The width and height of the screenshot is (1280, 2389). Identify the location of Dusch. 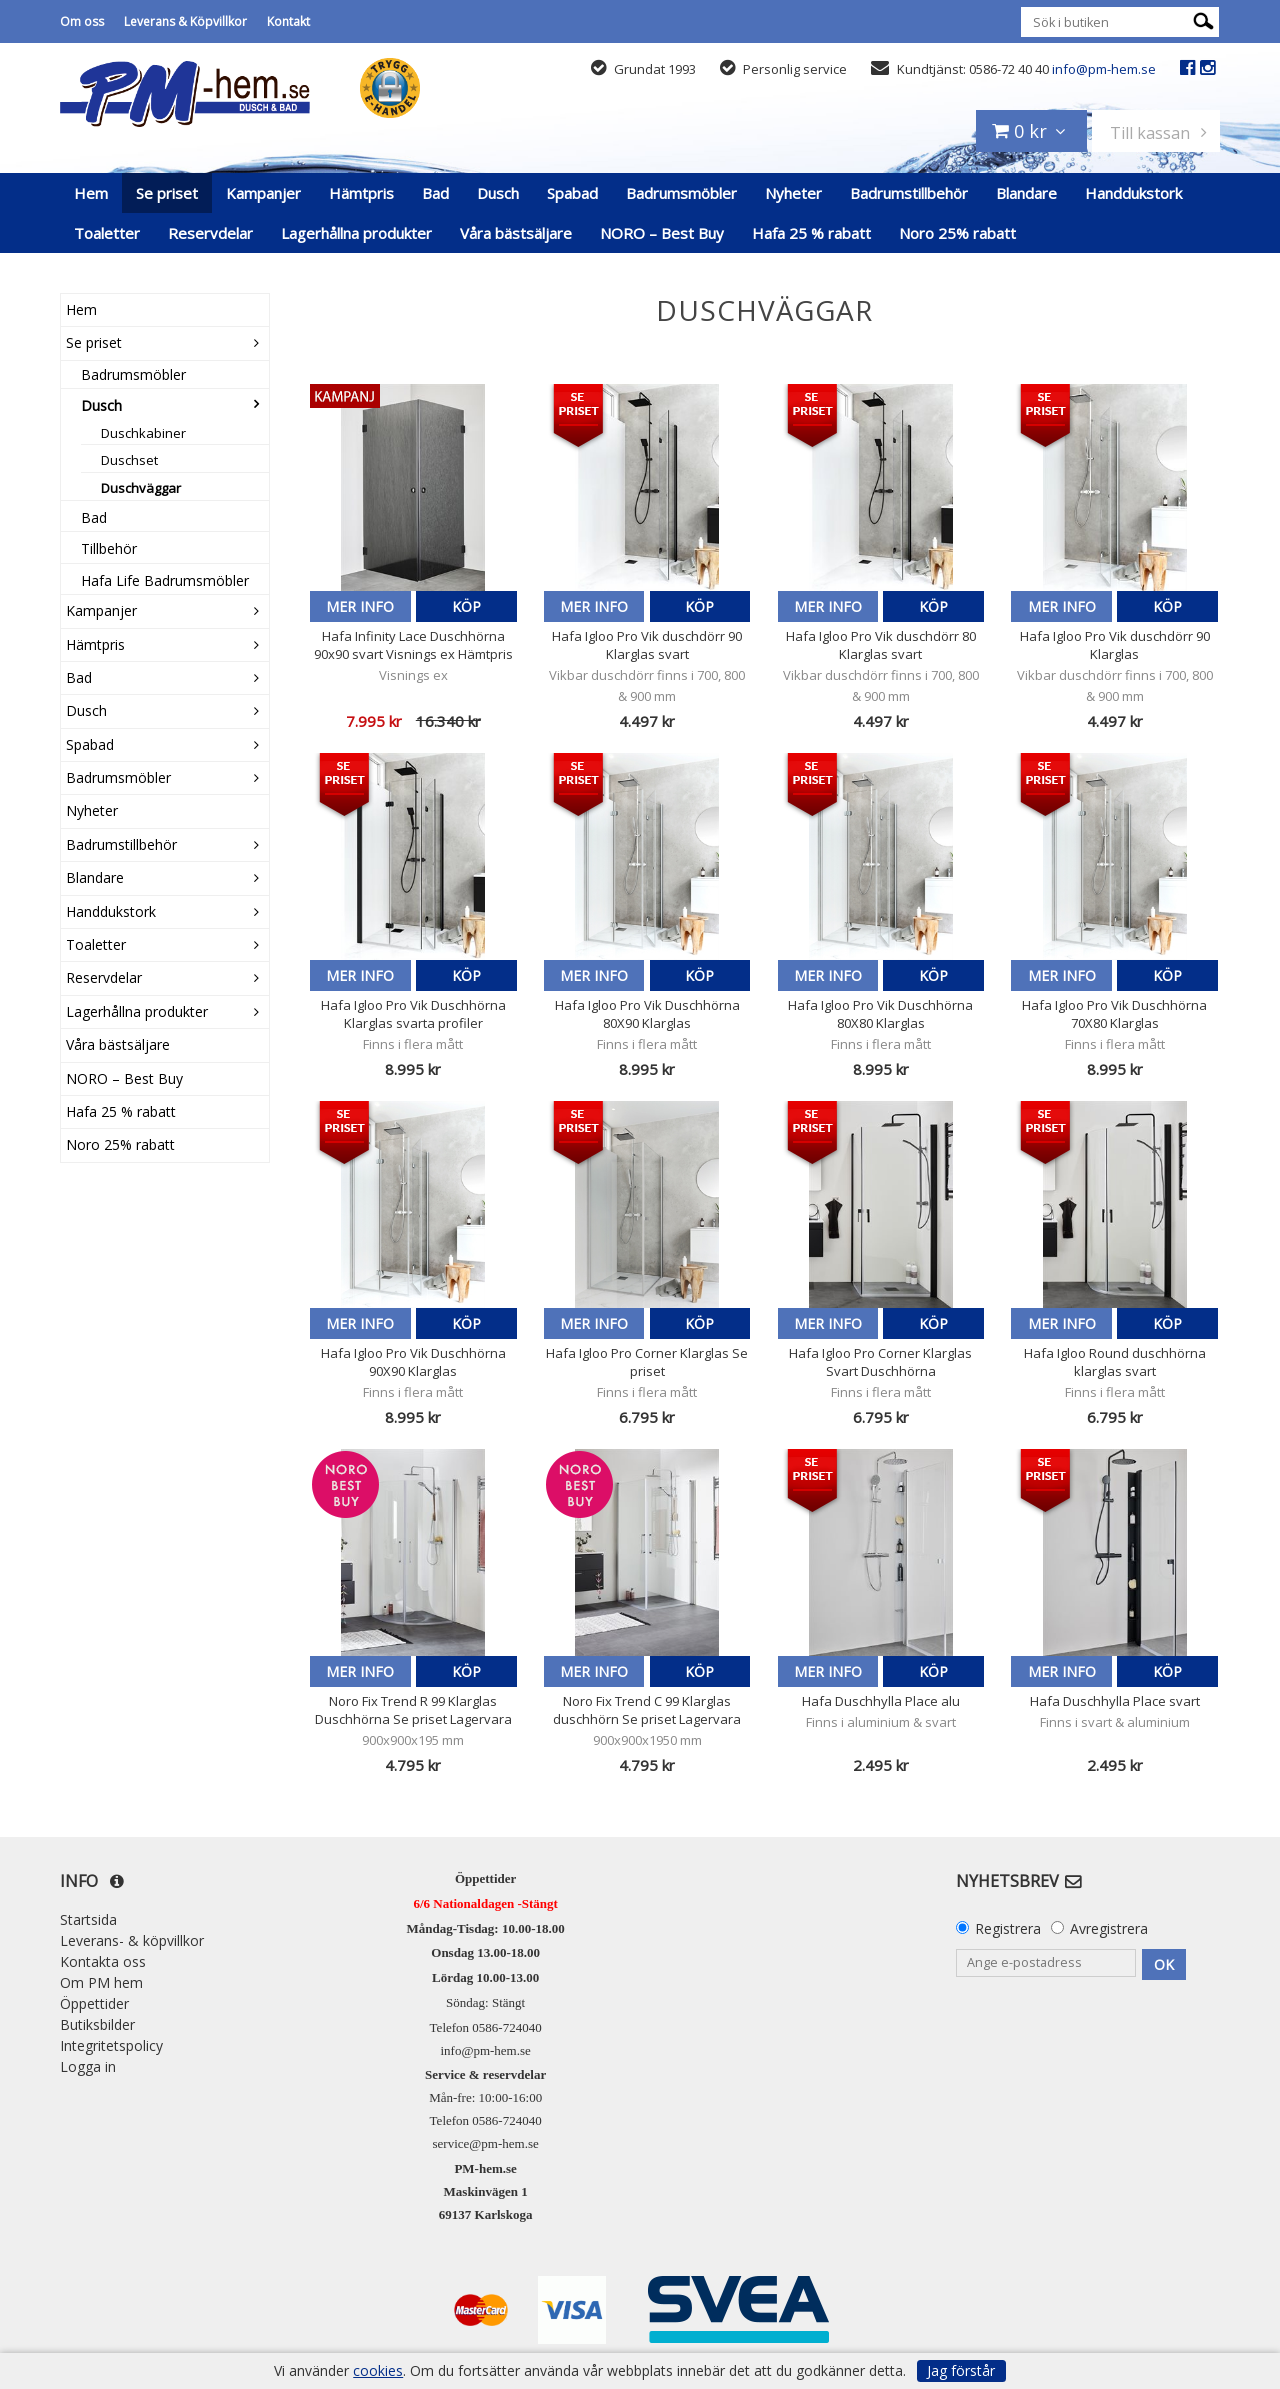
(498, 193).